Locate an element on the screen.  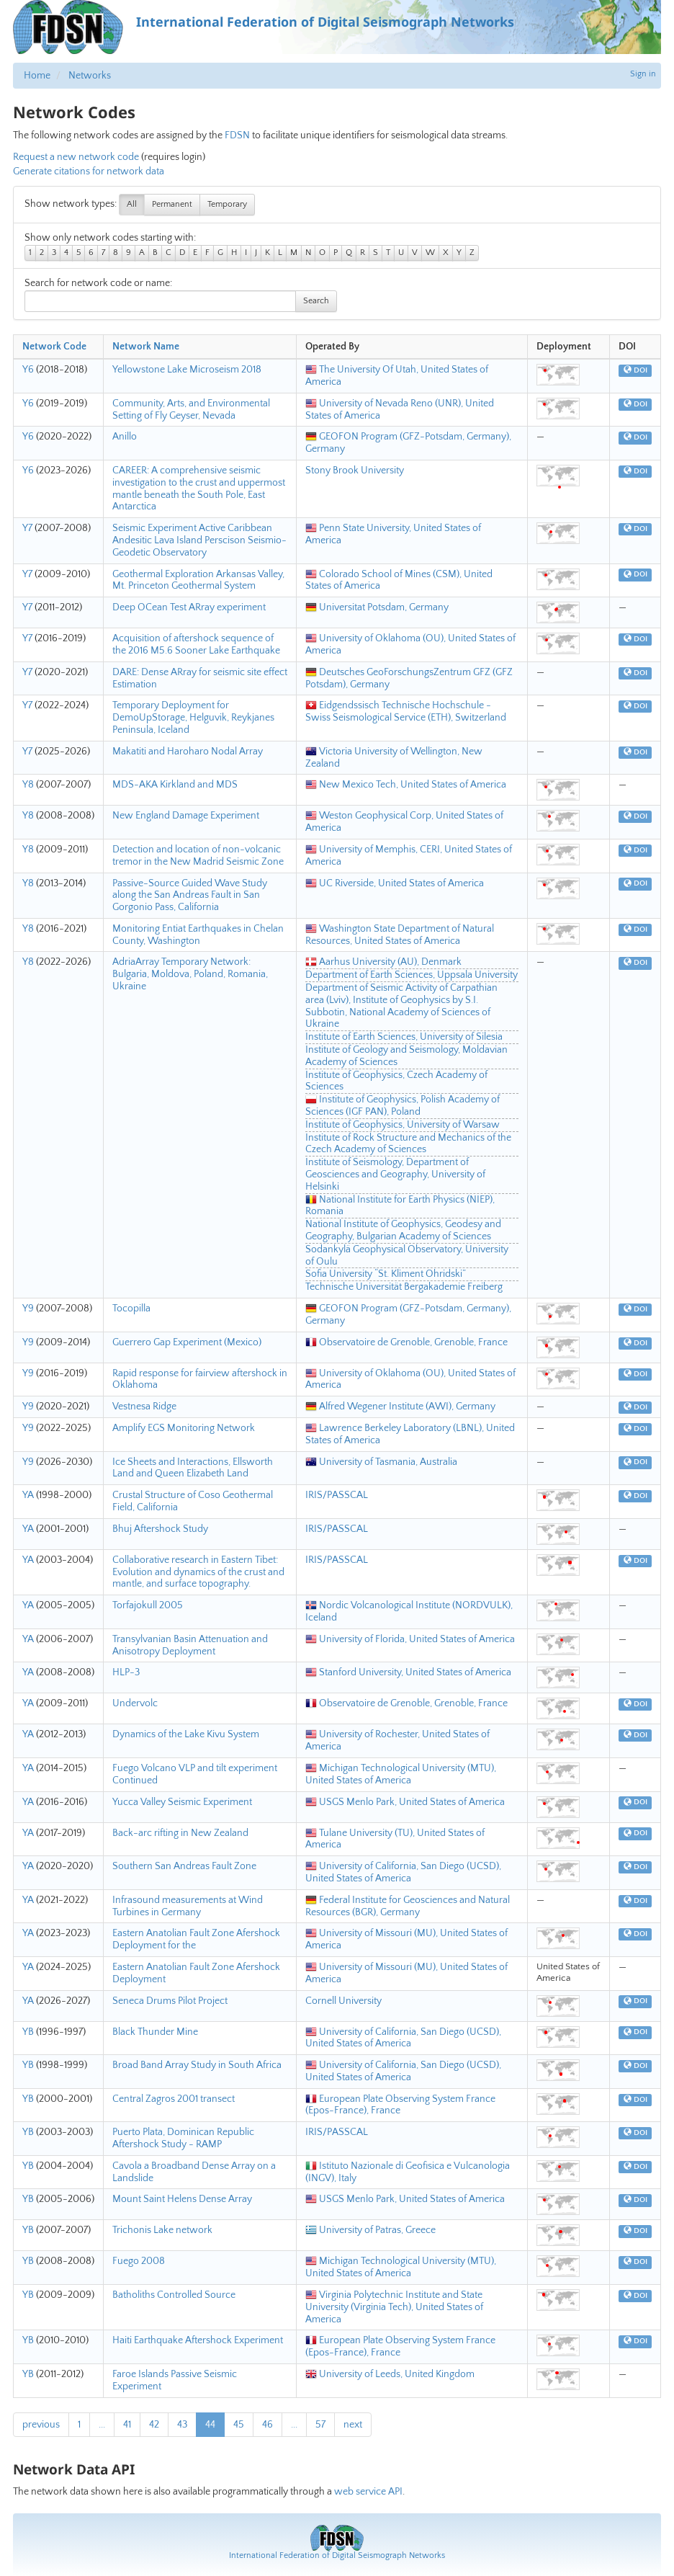
46 is located at coordinates (267, 2424).